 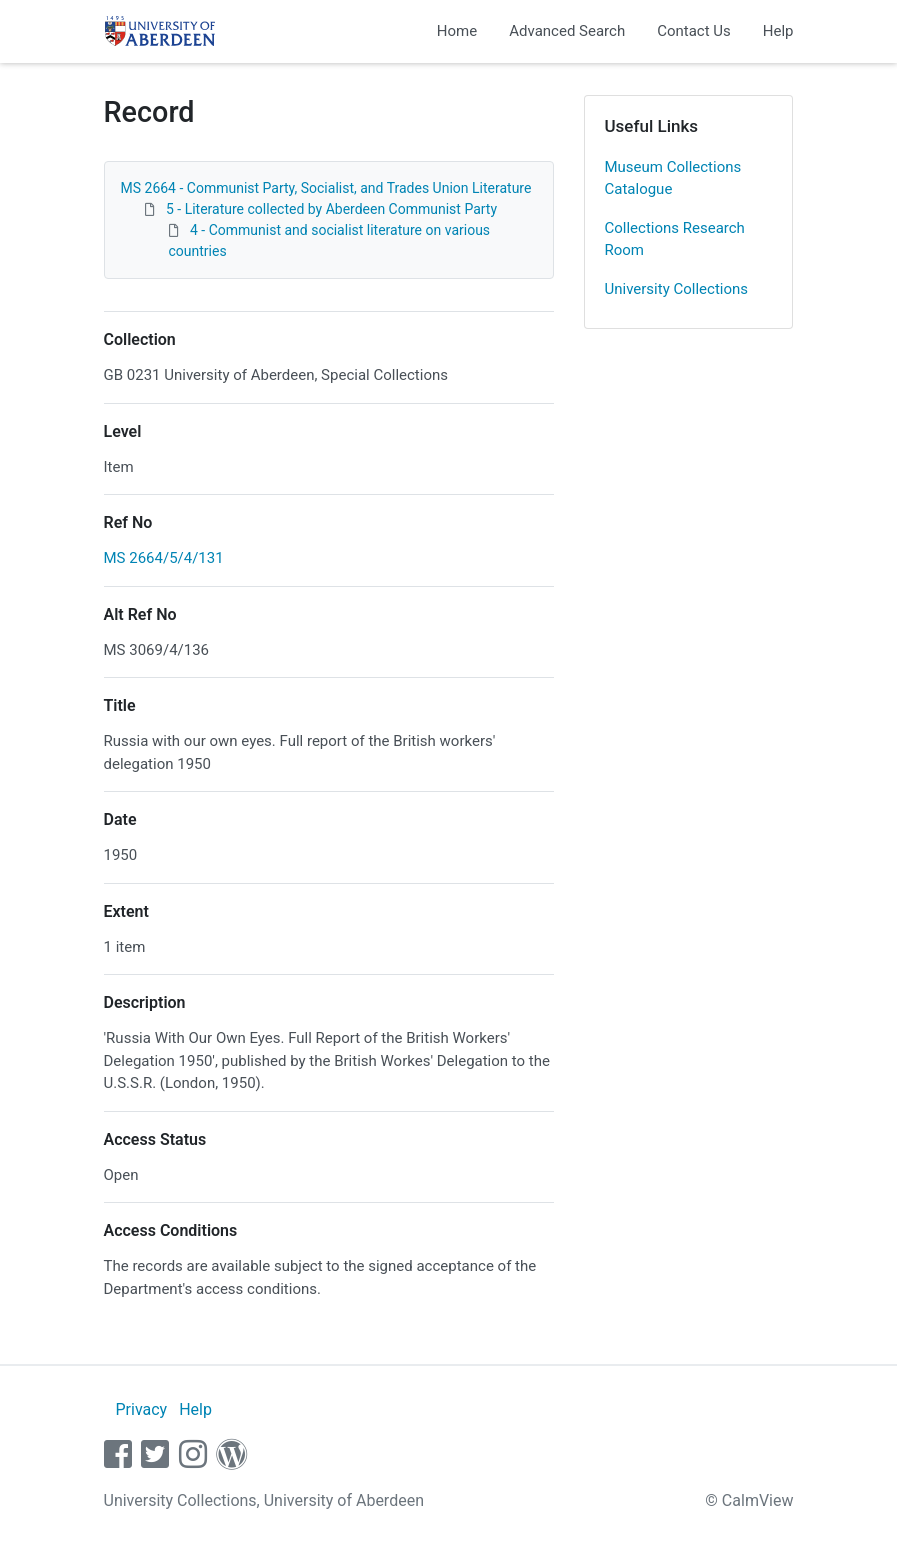 What do you see at coordinates (141, 1409) in the screenshot?
I see `Privacy` at bounding box center [141, 1409].